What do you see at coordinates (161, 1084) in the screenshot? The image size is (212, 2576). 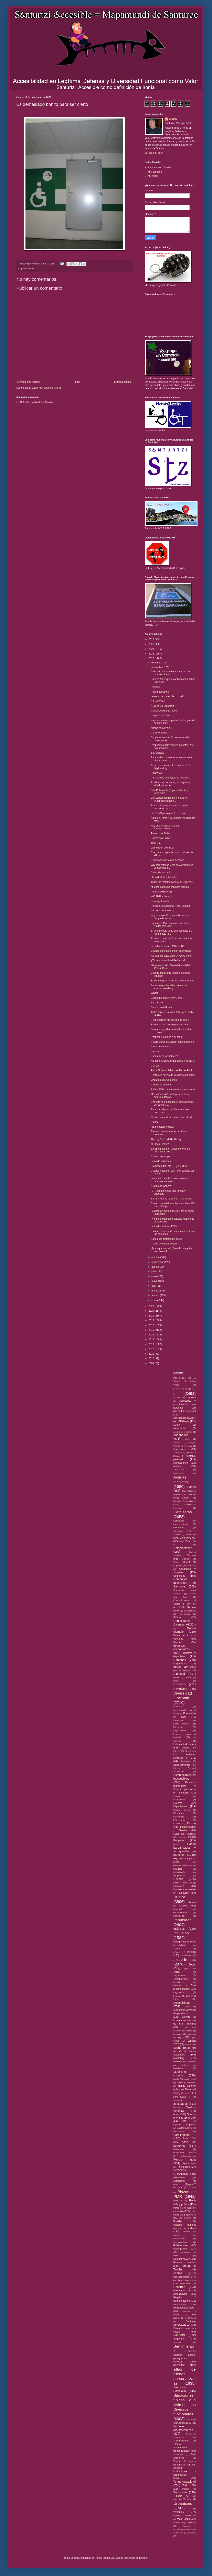 I see `¡¡¡Pues no se yo!!!` at bounding box center [161, 1084].